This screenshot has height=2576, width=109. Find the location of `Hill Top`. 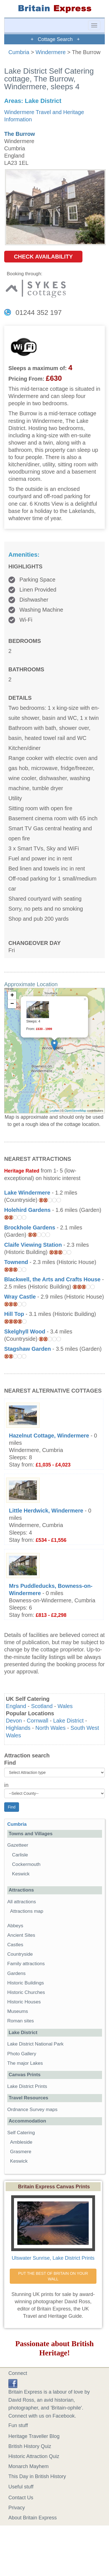

Hill Top is located at coordinates (14, 1314).